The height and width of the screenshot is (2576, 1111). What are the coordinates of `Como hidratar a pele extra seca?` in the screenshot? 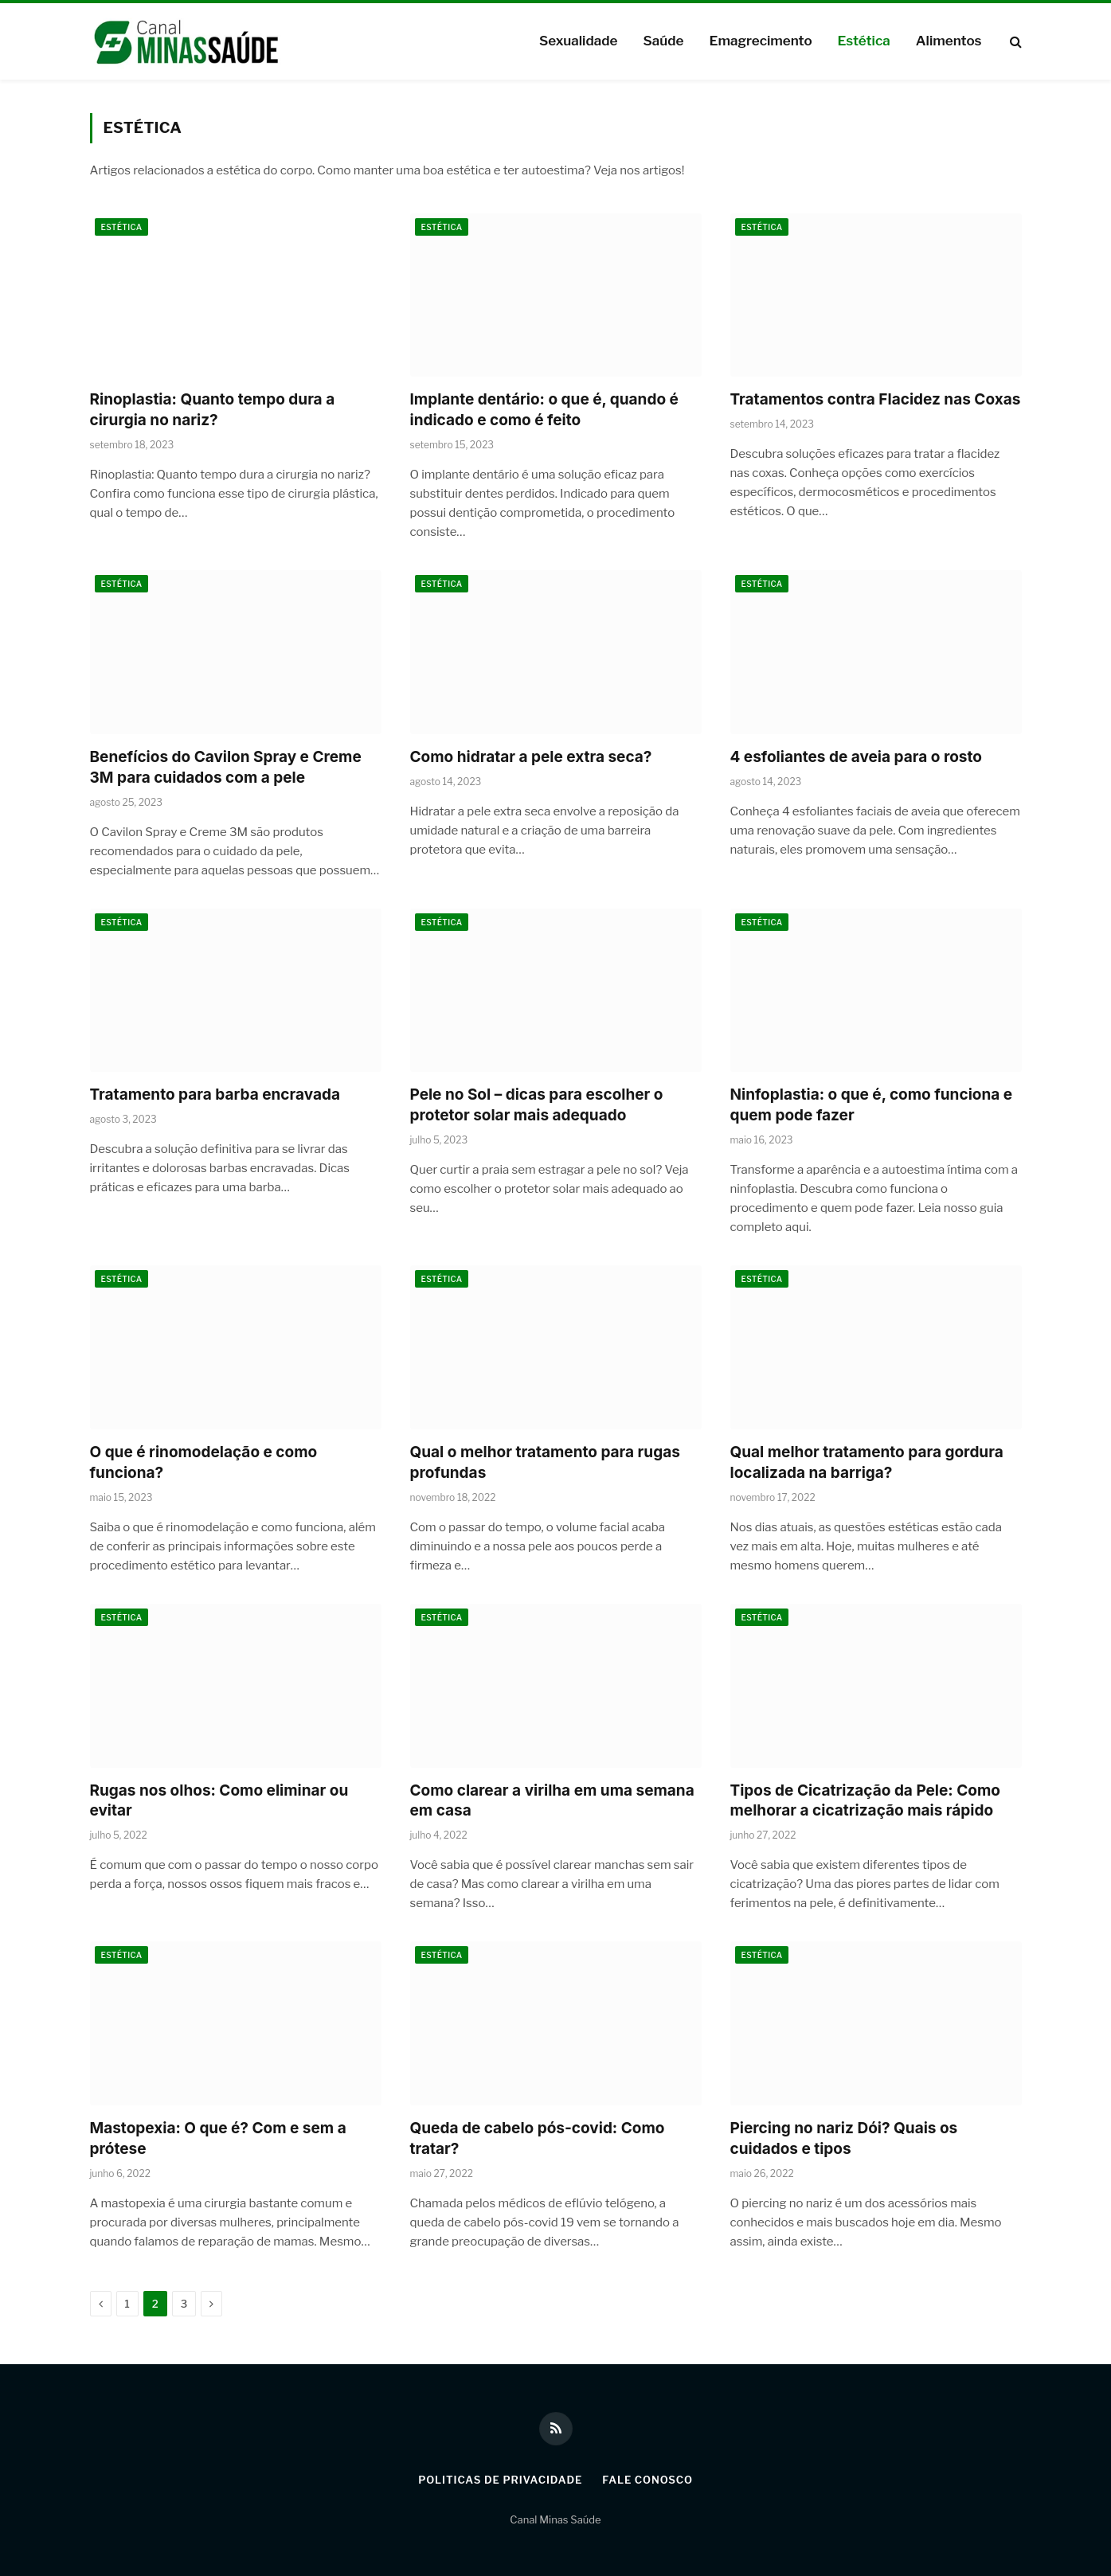 It's located at (531, 757).